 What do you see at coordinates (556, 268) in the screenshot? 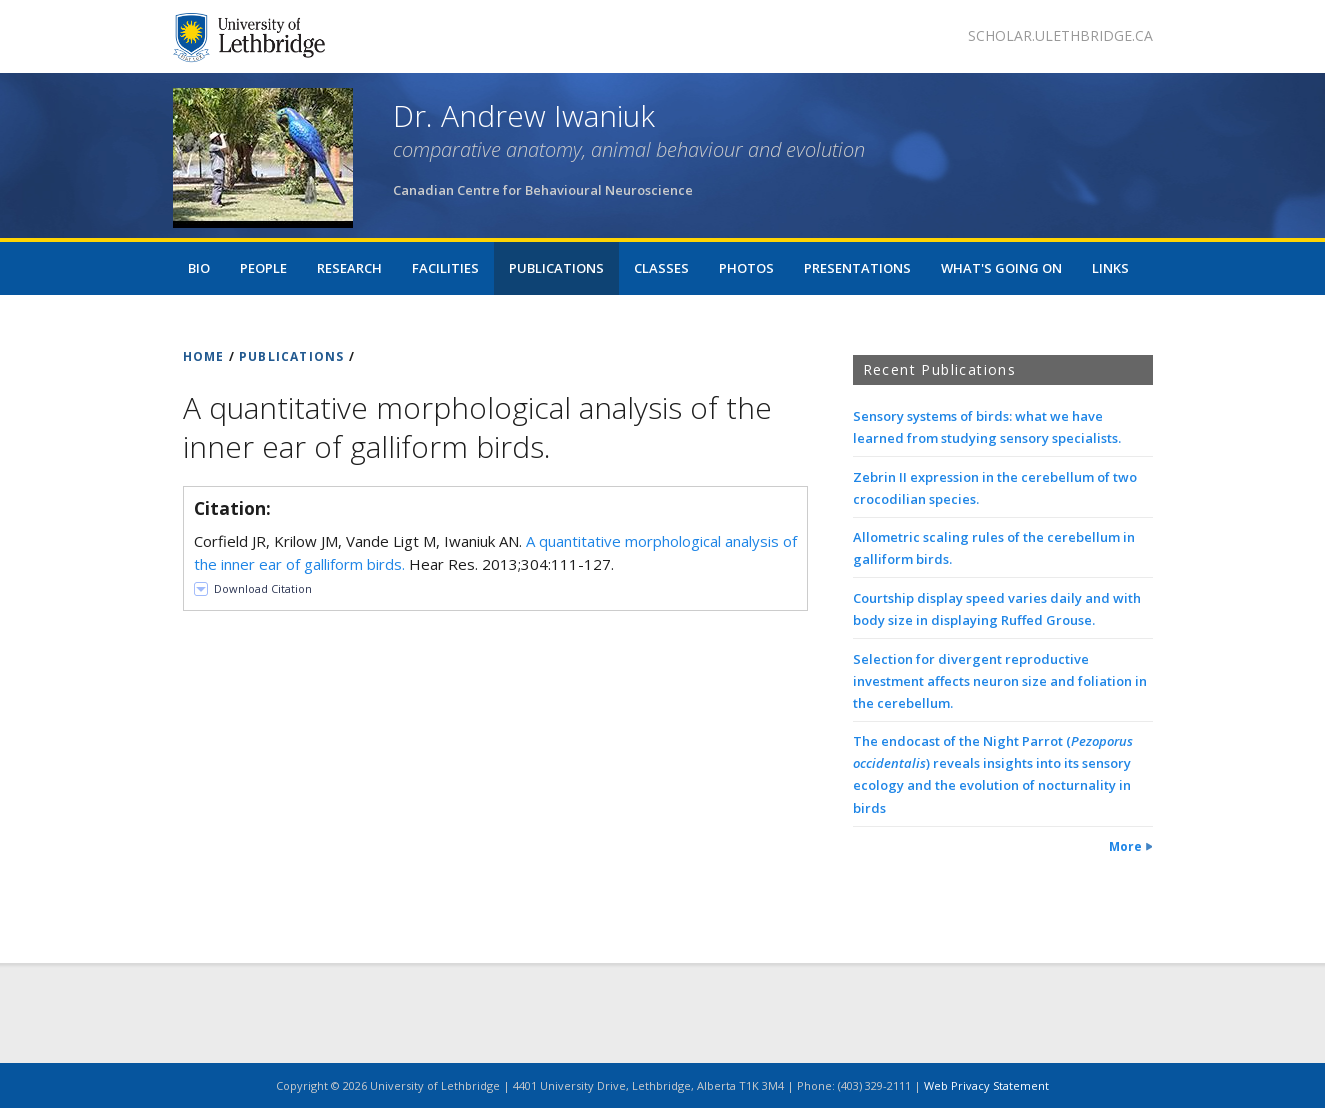
I see `Publications` at bounding box center [556, 268].